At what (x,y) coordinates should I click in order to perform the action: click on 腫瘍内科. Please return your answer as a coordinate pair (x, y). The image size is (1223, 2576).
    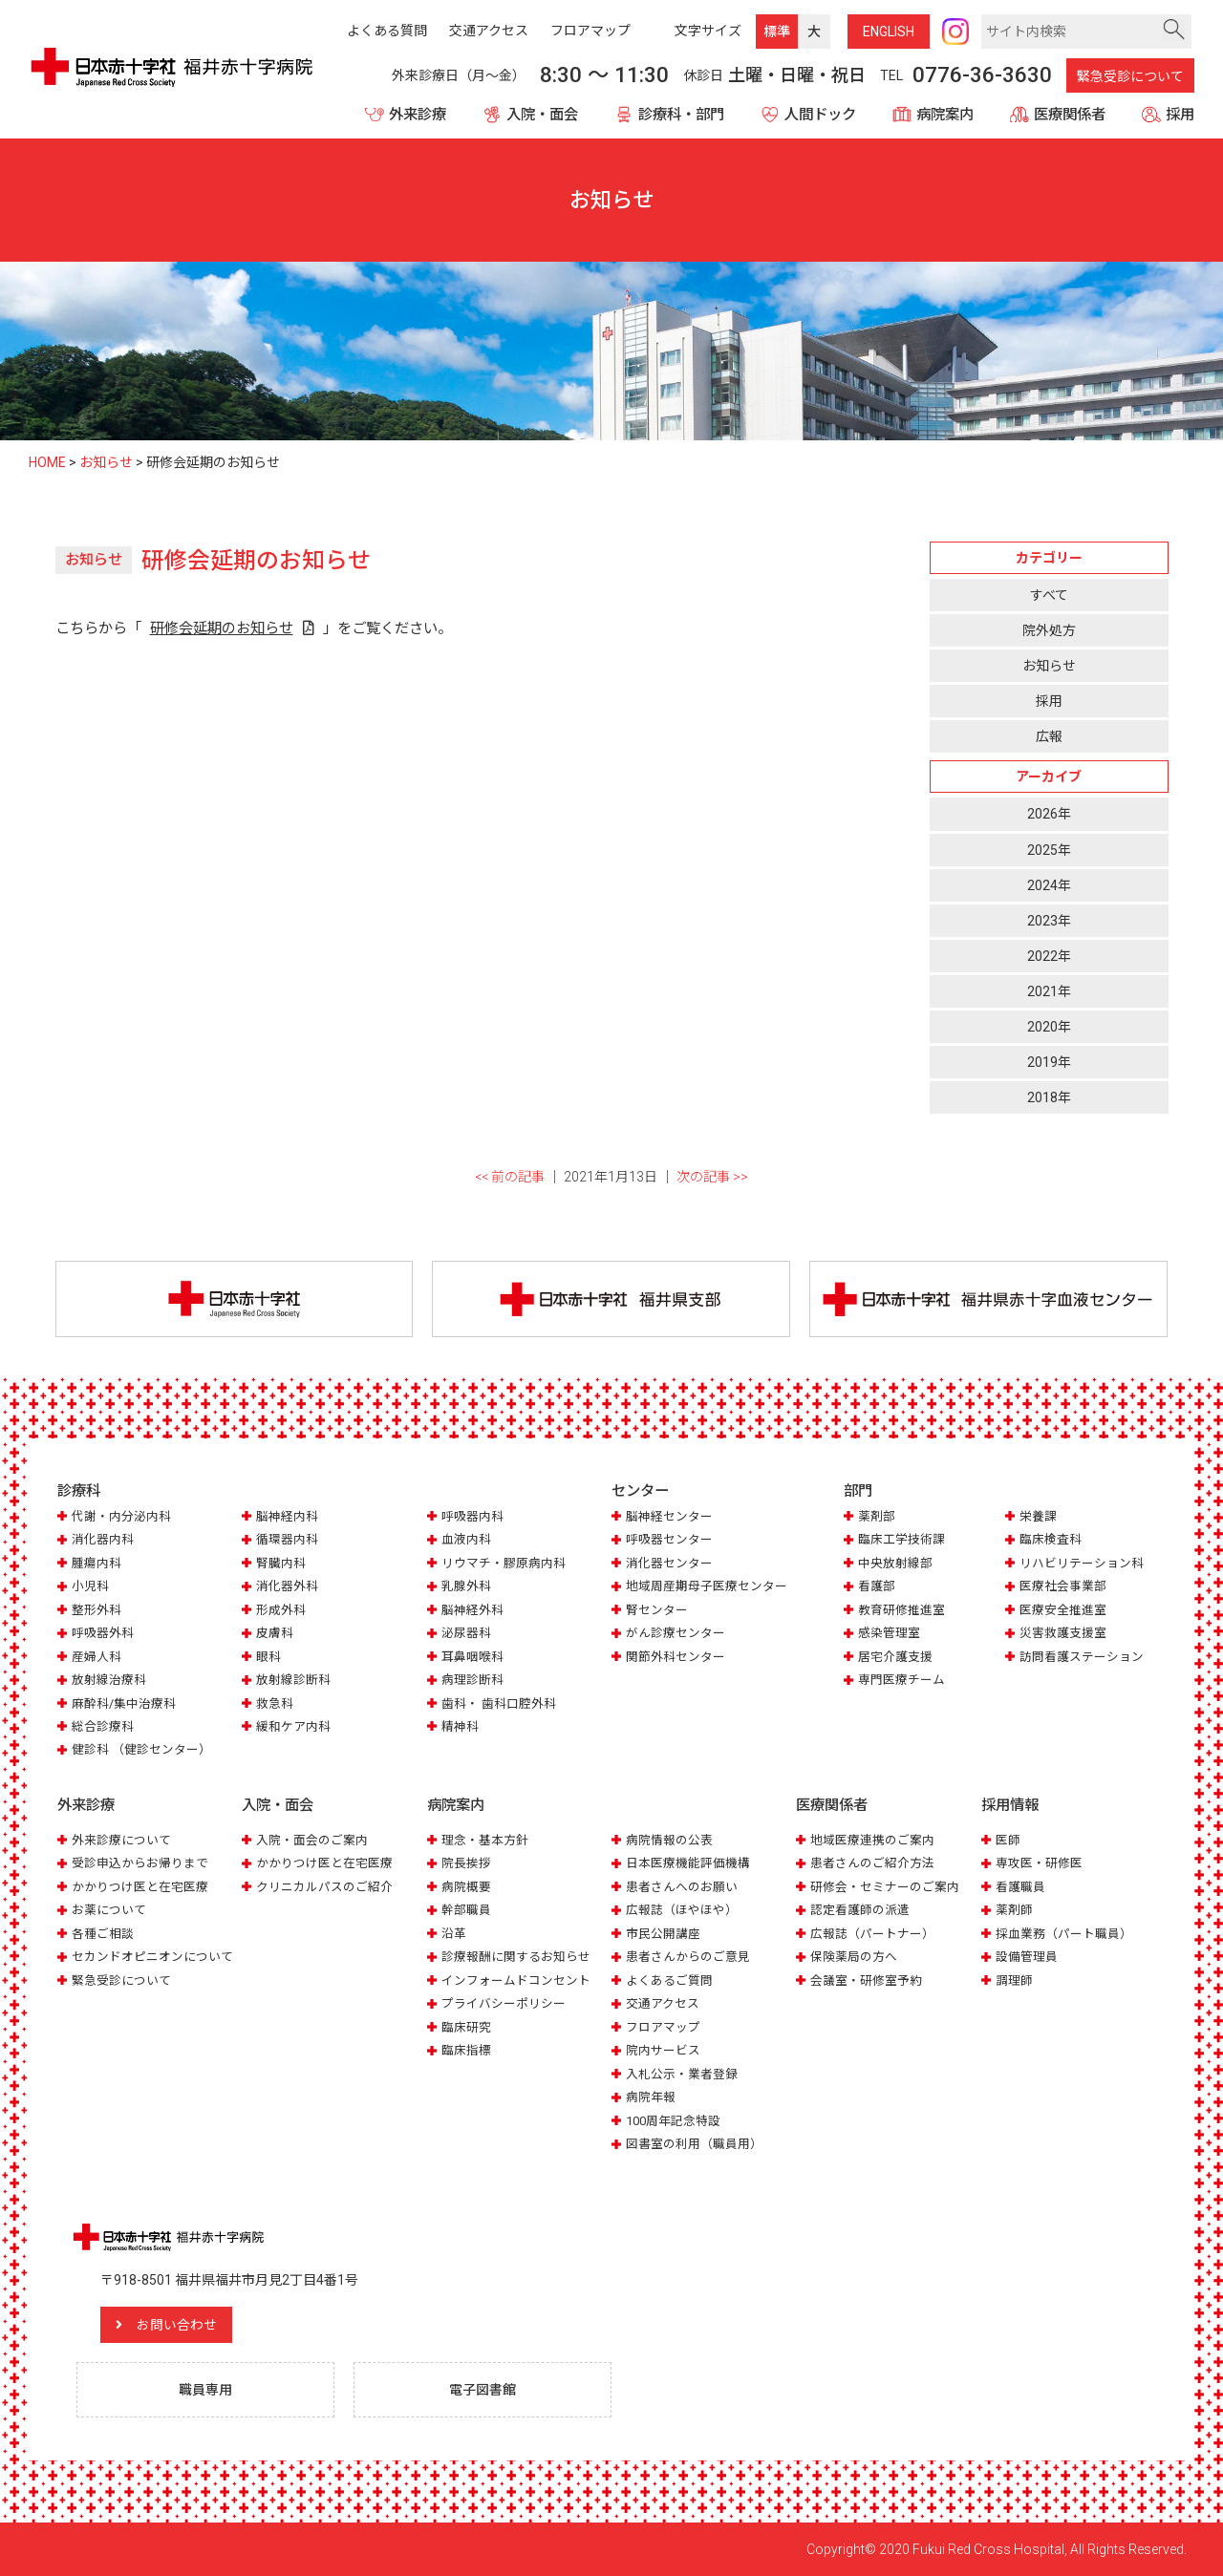
    Looking at the image, I should click on (96, 1563).